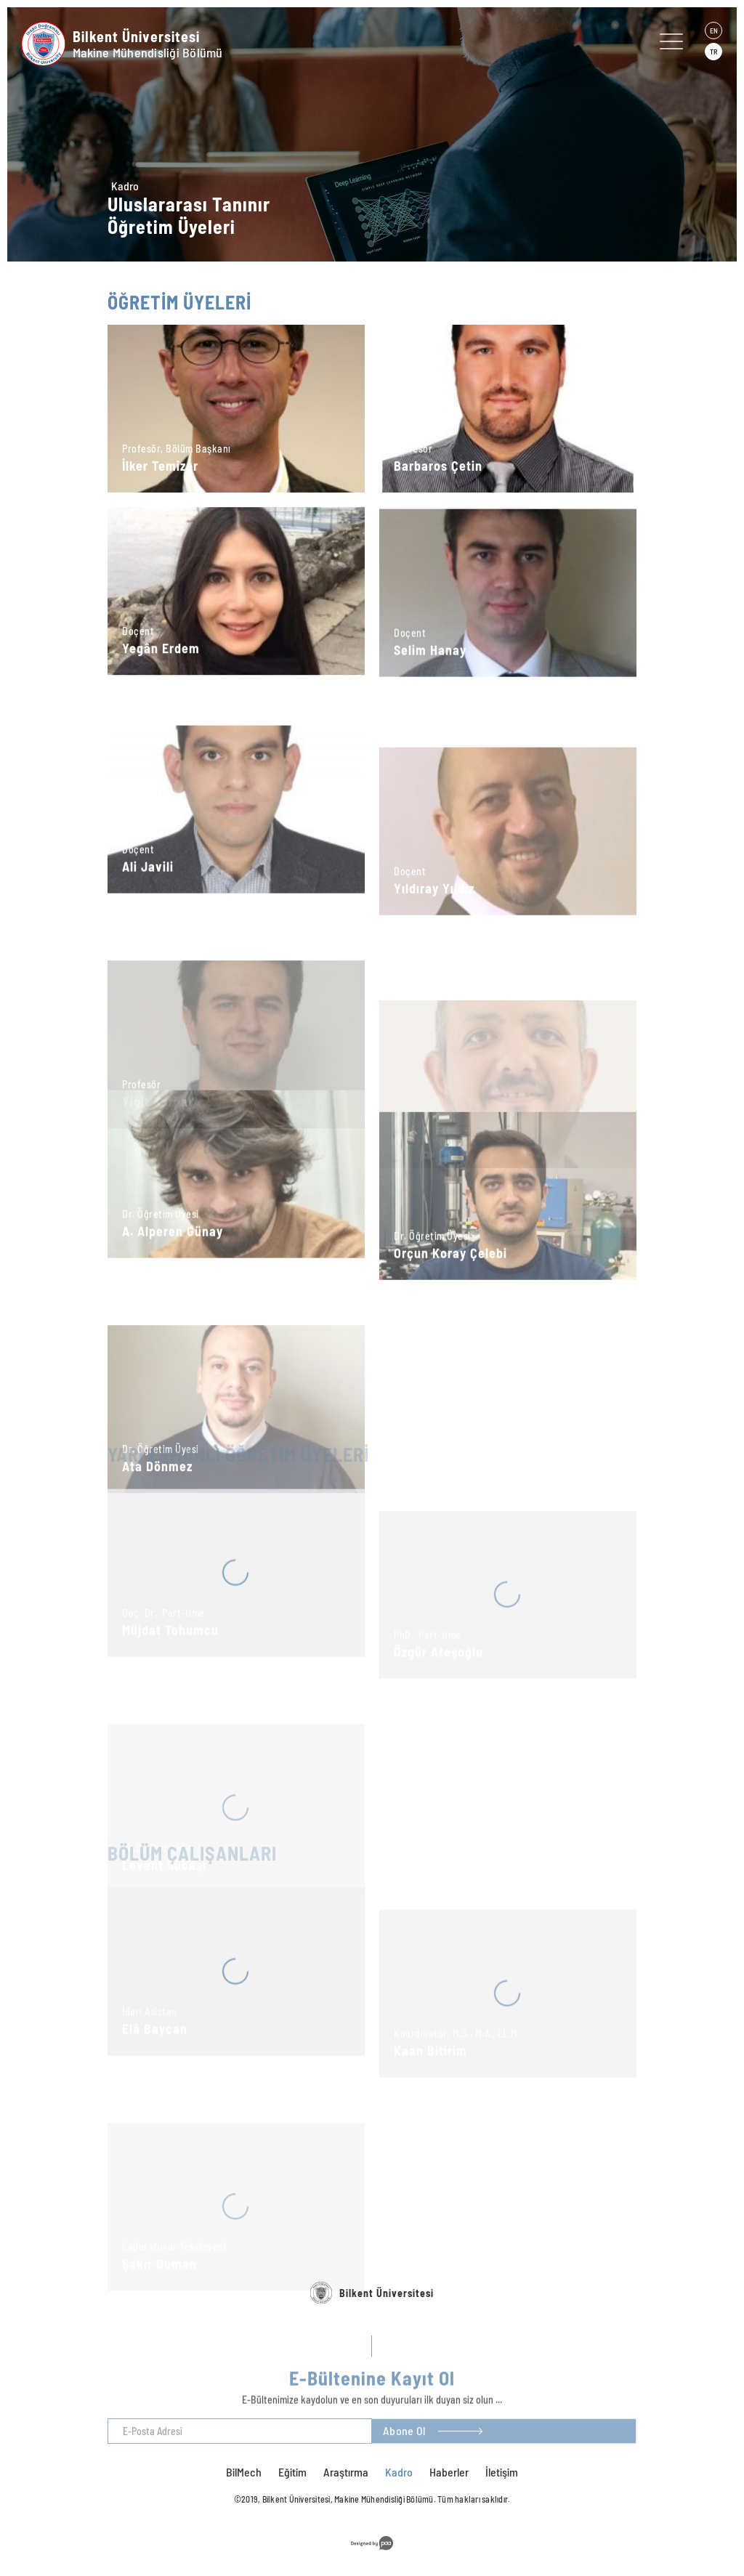  I want to click on EN, so click(714, 30).